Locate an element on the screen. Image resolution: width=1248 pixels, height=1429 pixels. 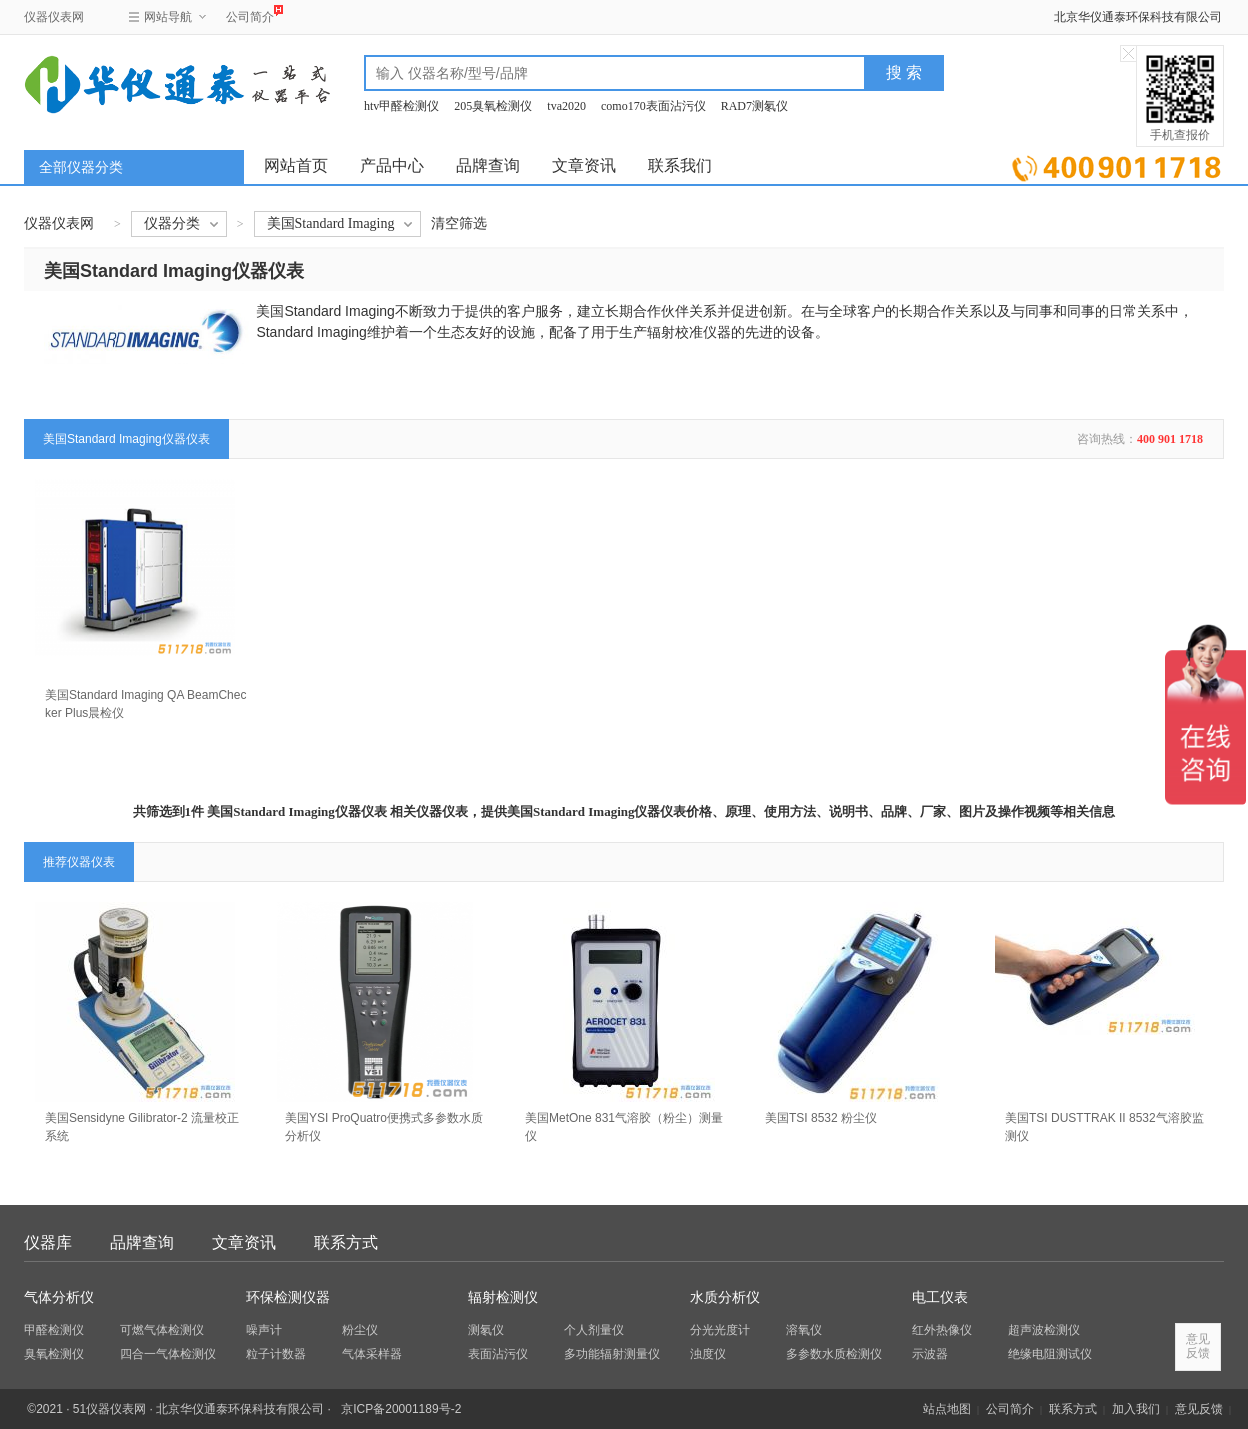
公司简介 is located at coordinates (250, 14).